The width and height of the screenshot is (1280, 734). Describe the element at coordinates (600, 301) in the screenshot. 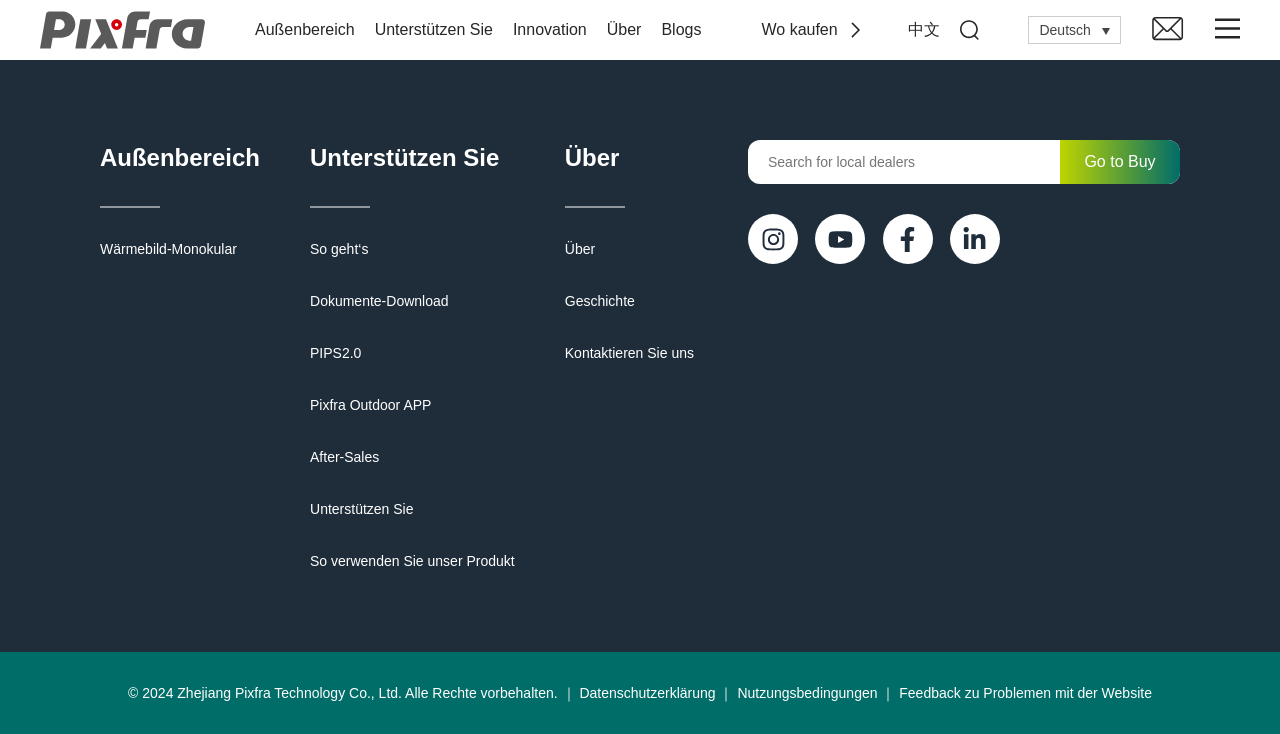

I see `Geschichte` at that location.